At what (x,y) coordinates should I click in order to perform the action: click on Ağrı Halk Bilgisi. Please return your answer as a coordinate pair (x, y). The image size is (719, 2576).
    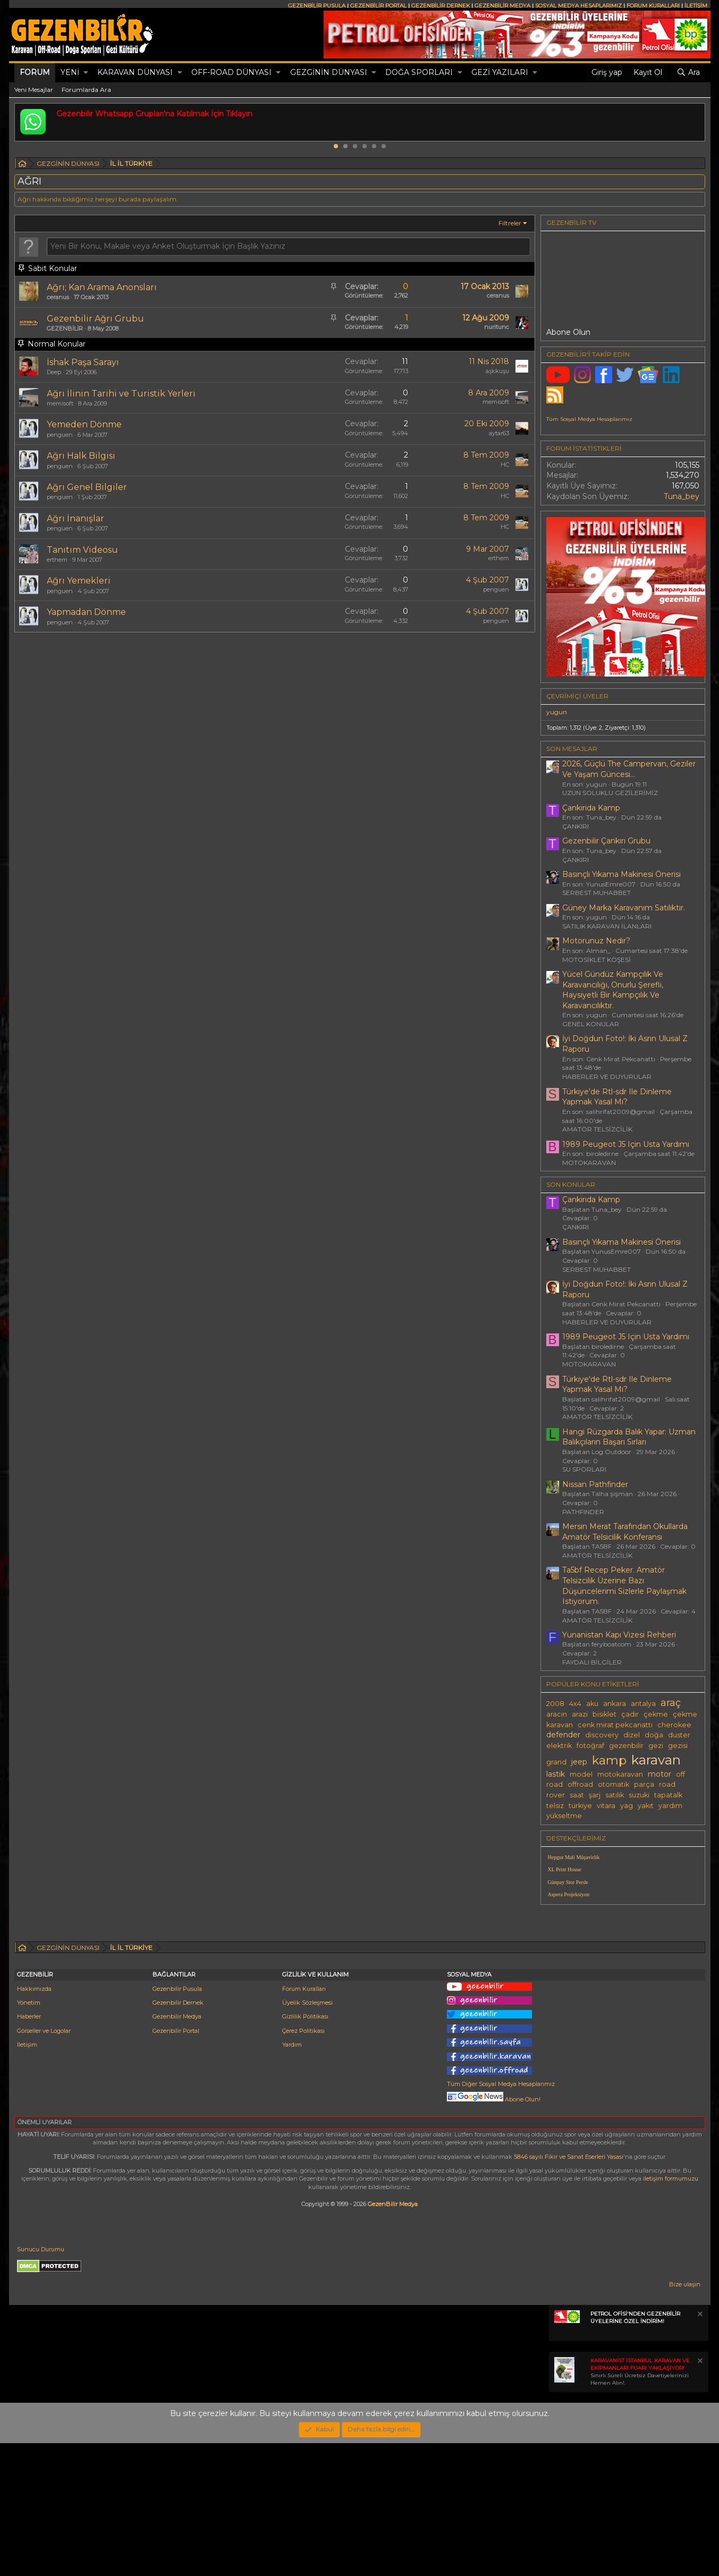
    Looking at the image, I should click on (81, 456).